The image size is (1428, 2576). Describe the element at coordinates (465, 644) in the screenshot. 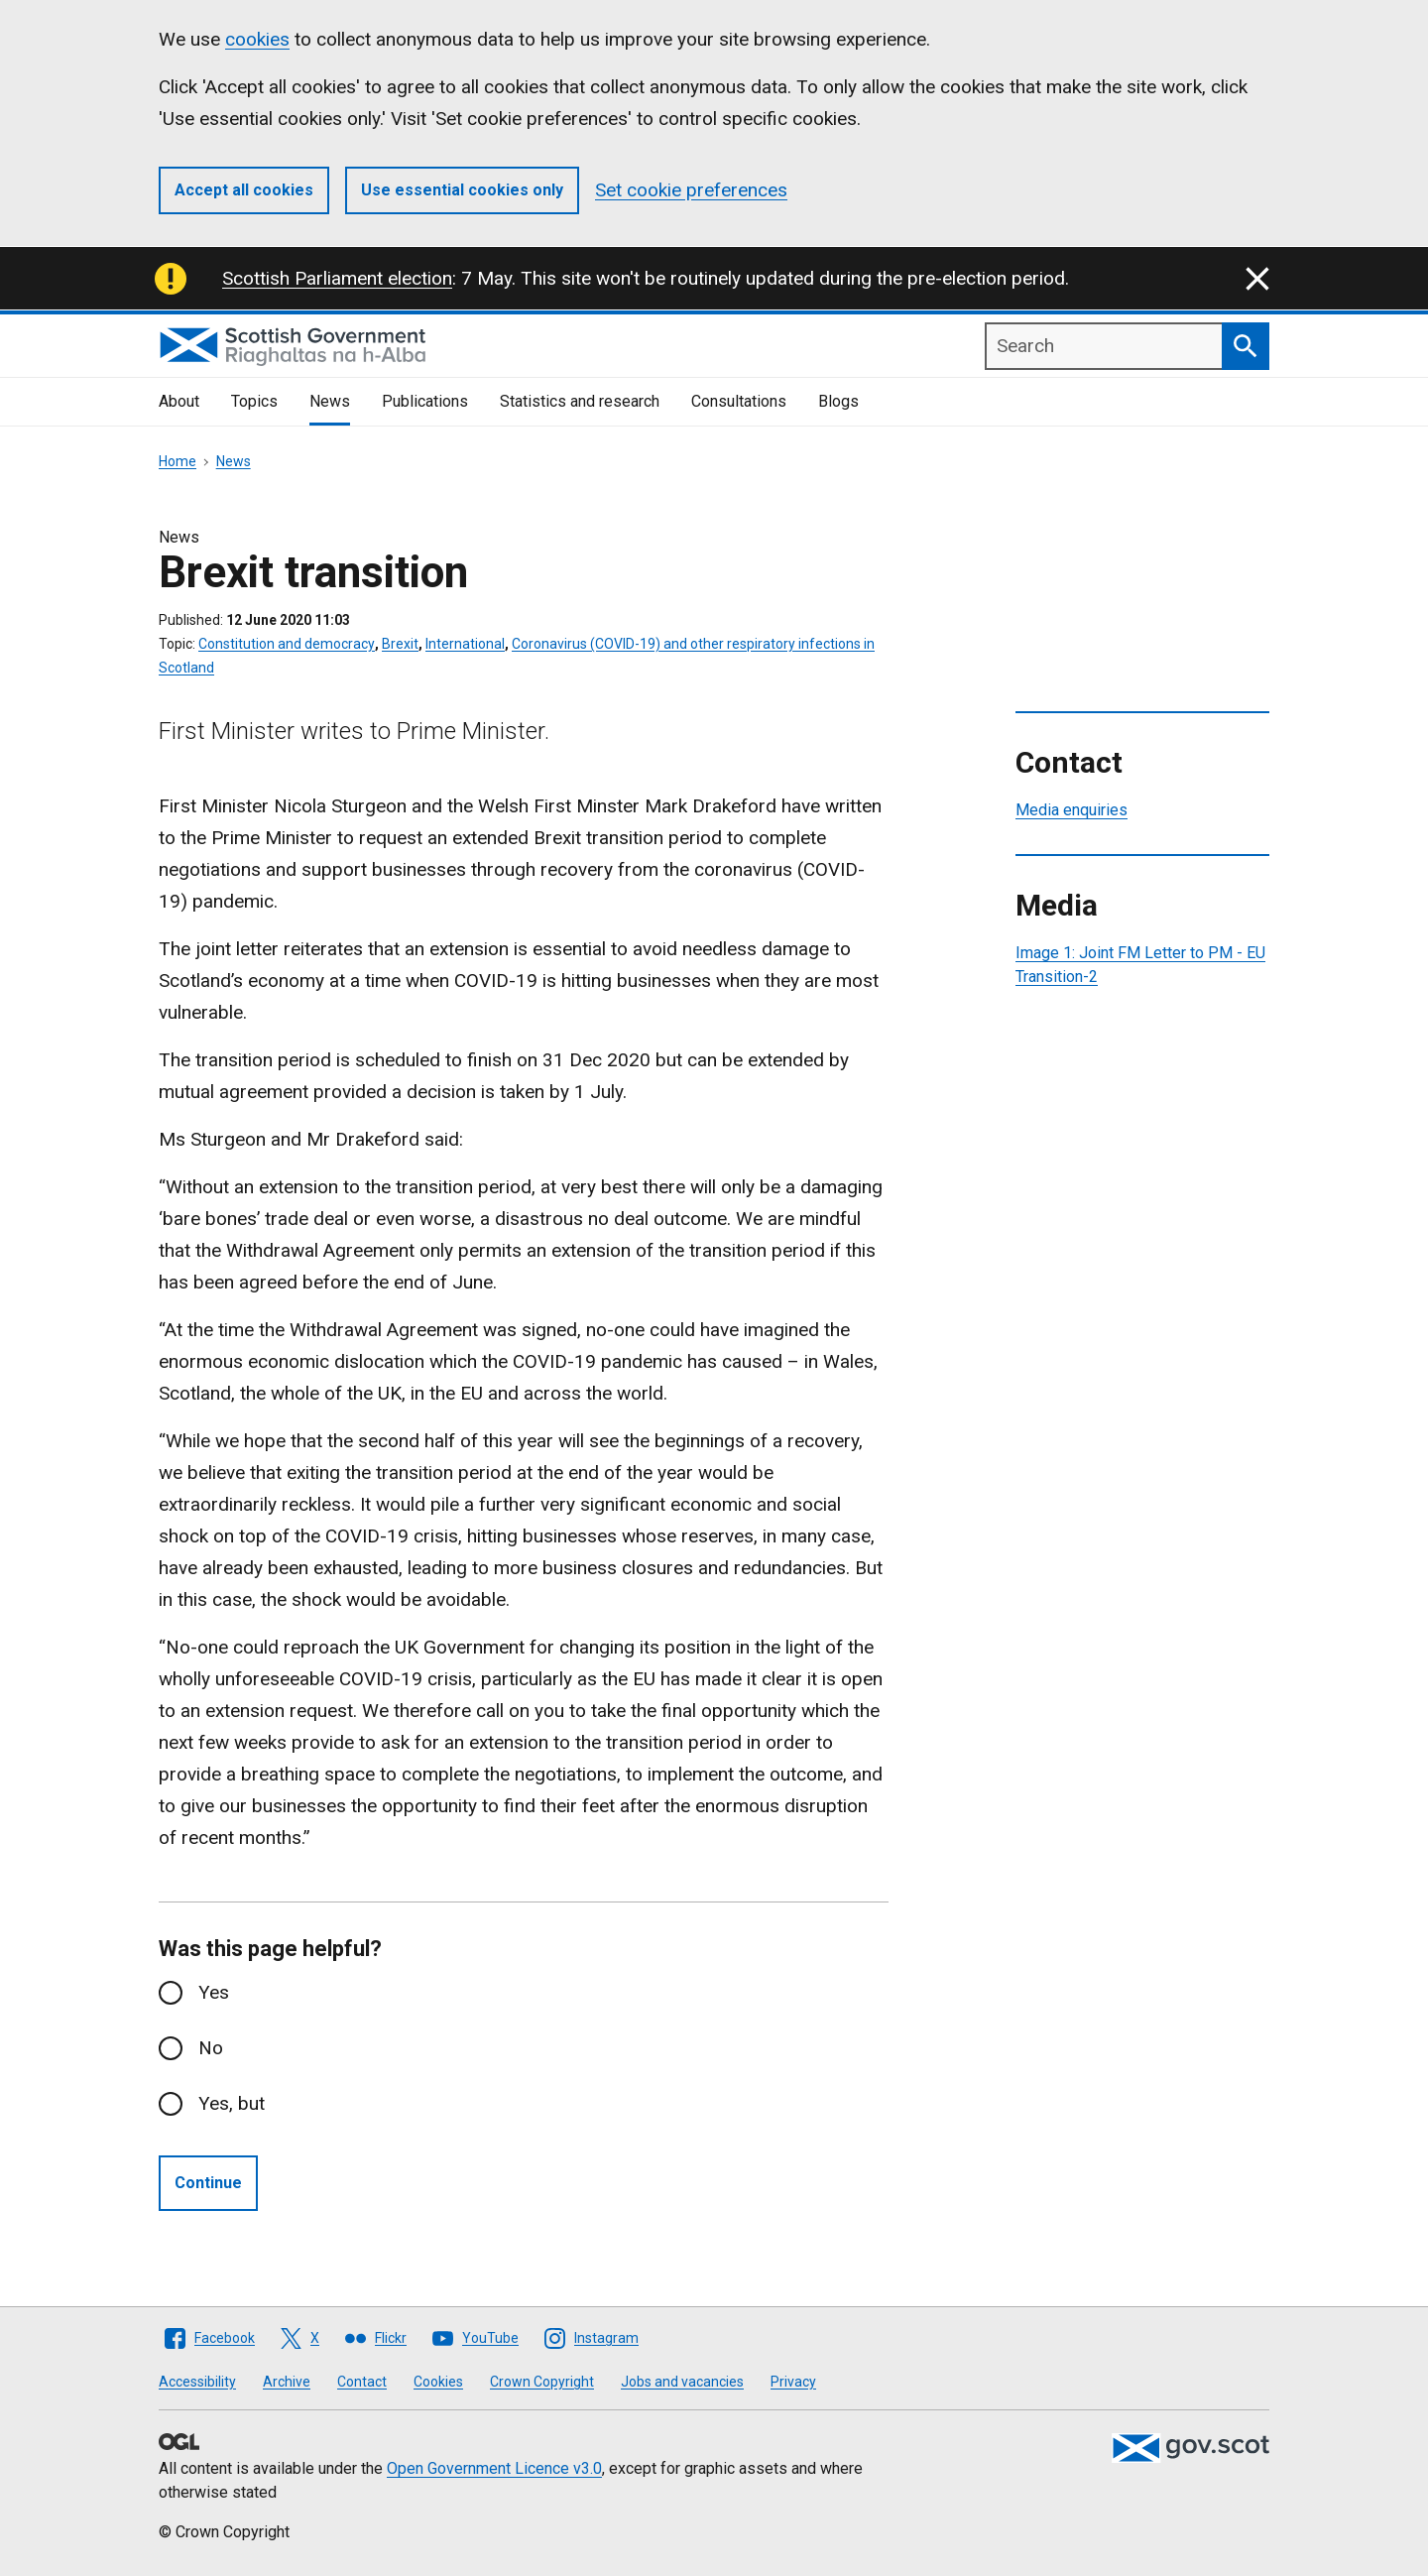

I see `International` at that location.